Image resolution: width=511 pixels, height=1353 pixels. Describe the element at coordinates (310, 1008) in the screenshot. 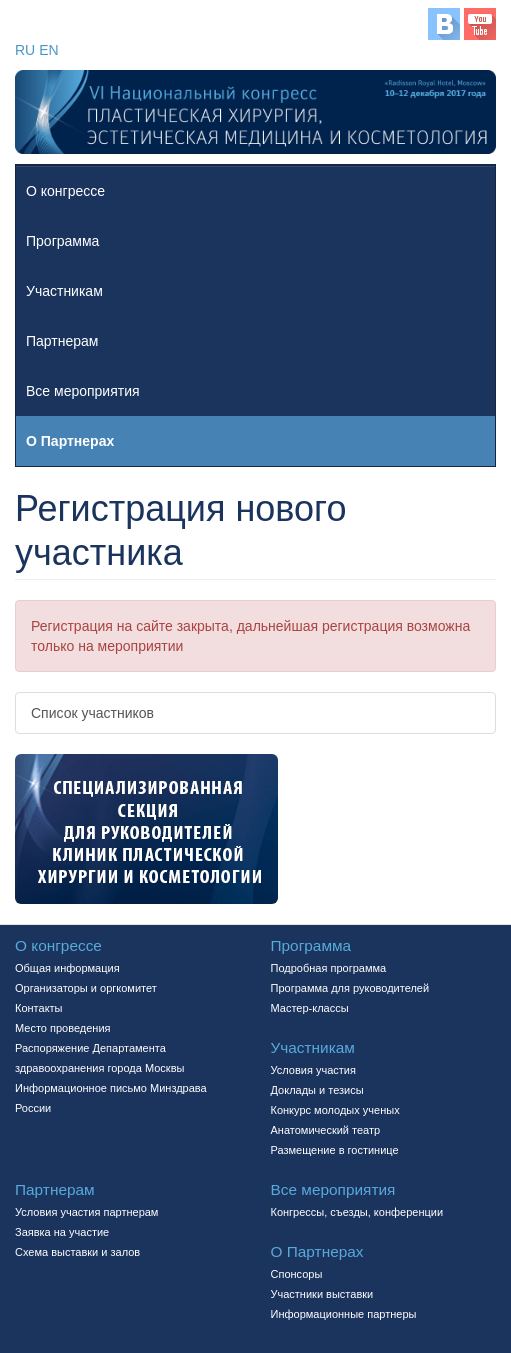

I see `Мастер-классы` at that location.